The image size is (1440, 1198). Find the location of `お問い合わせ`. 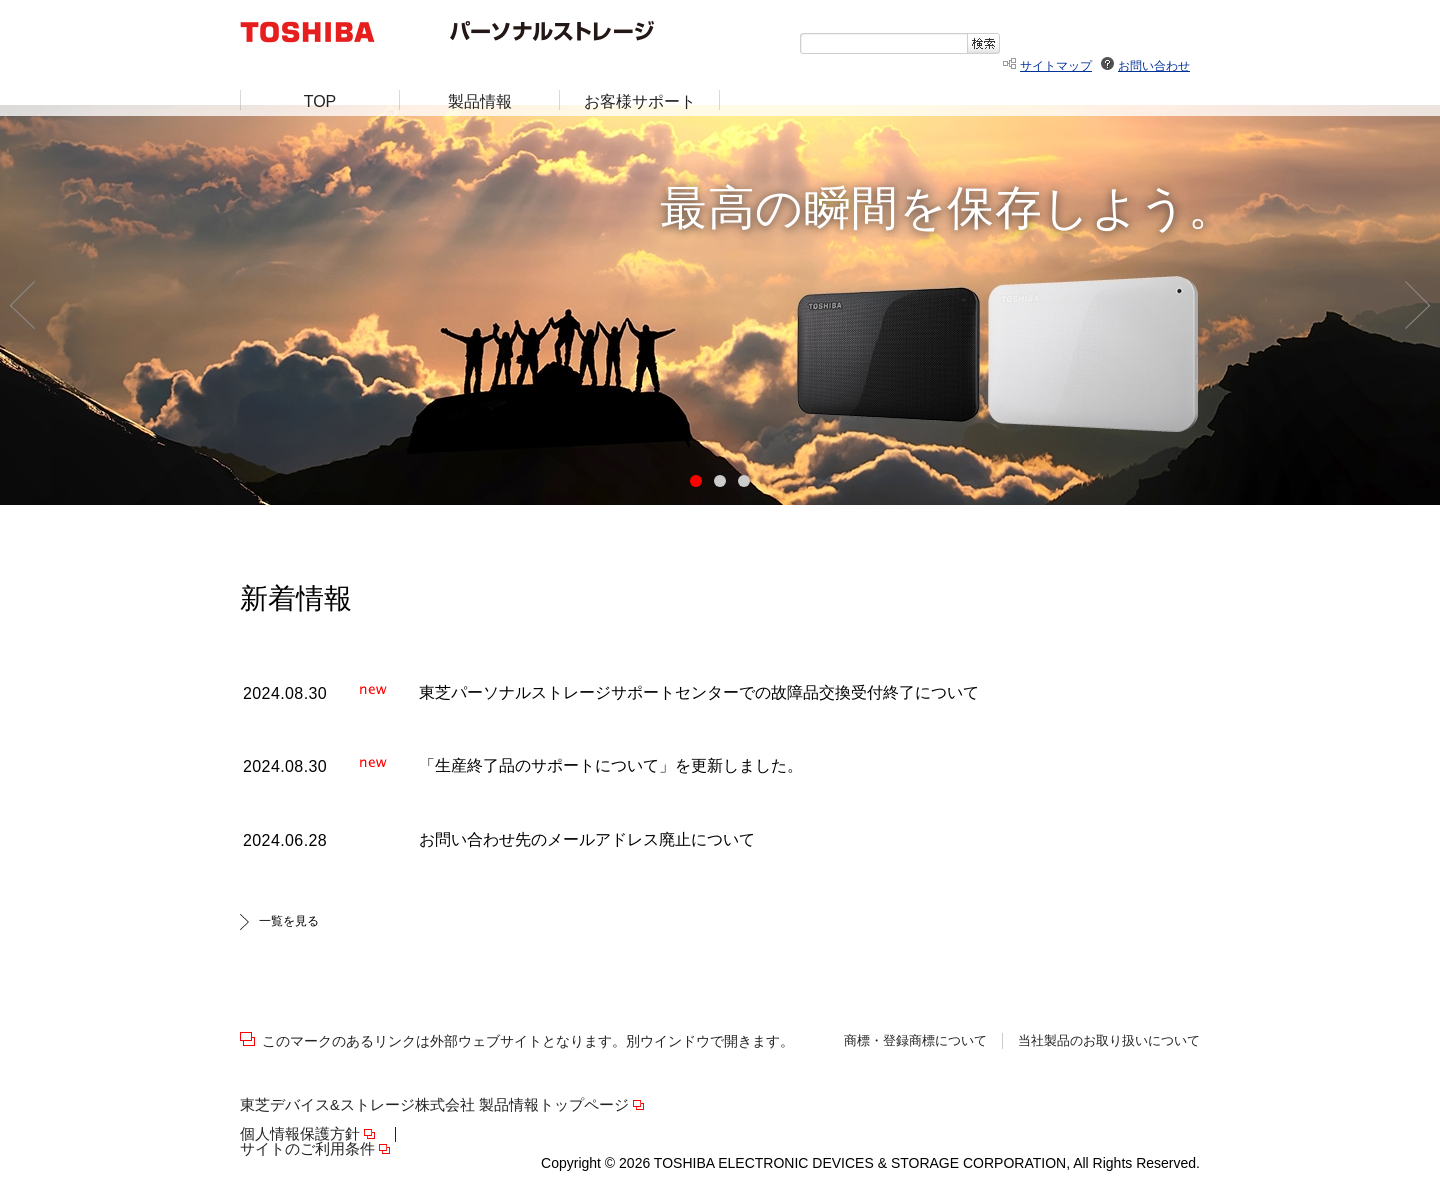

お問い合わせ is located at coordinates (1154, 66).